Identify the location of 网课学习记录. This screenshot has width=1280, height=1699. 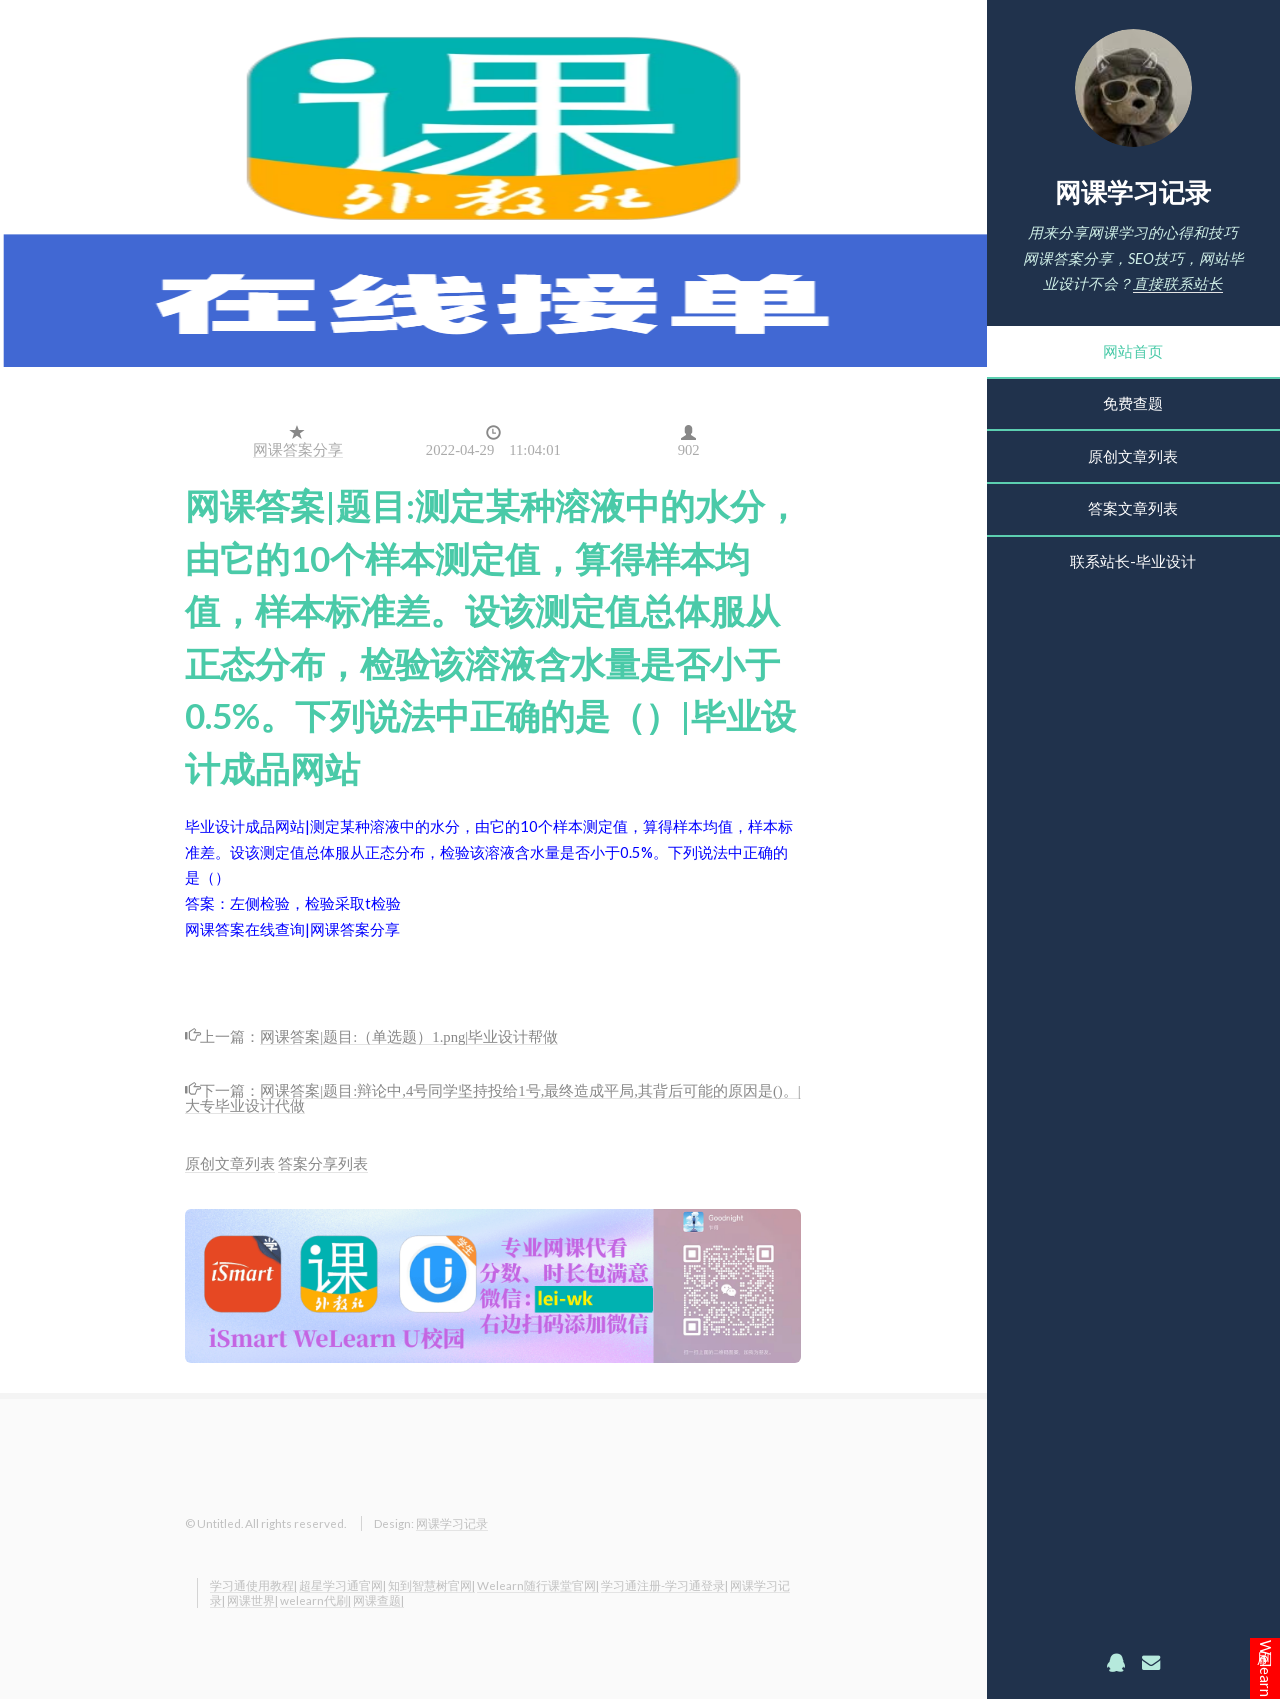
(1133, 192).